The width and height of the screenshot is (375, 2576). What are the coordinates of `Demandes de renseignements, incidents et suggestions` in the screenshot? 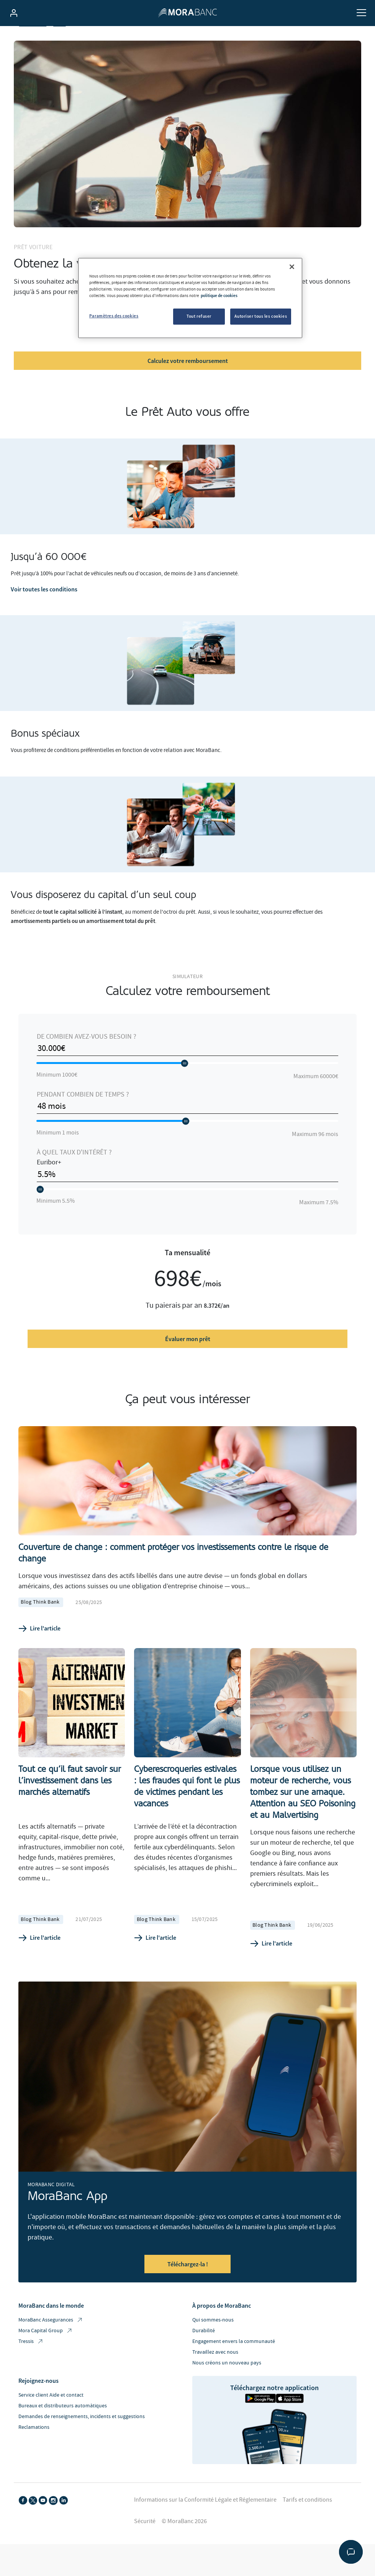 It's located at (81, 2436).